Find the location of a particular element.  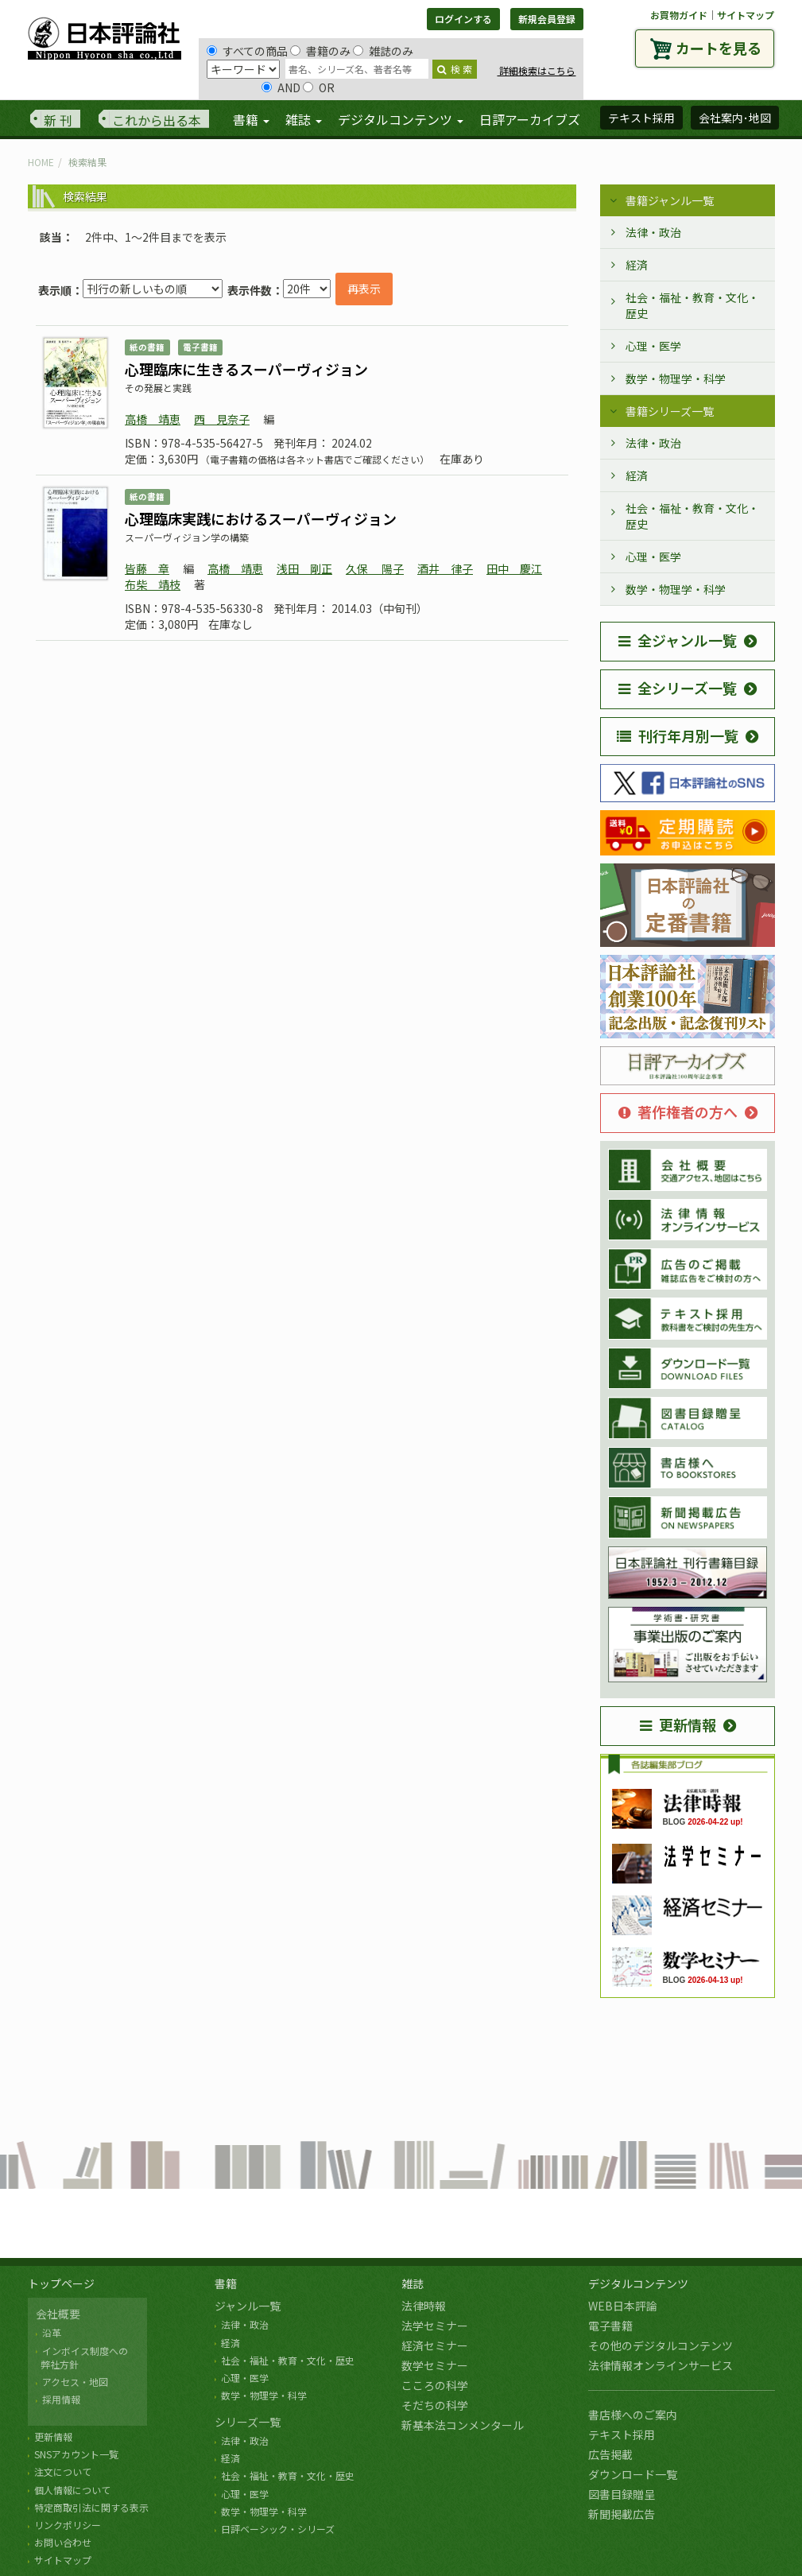

カートを見る is located at coordinates (718, 47).